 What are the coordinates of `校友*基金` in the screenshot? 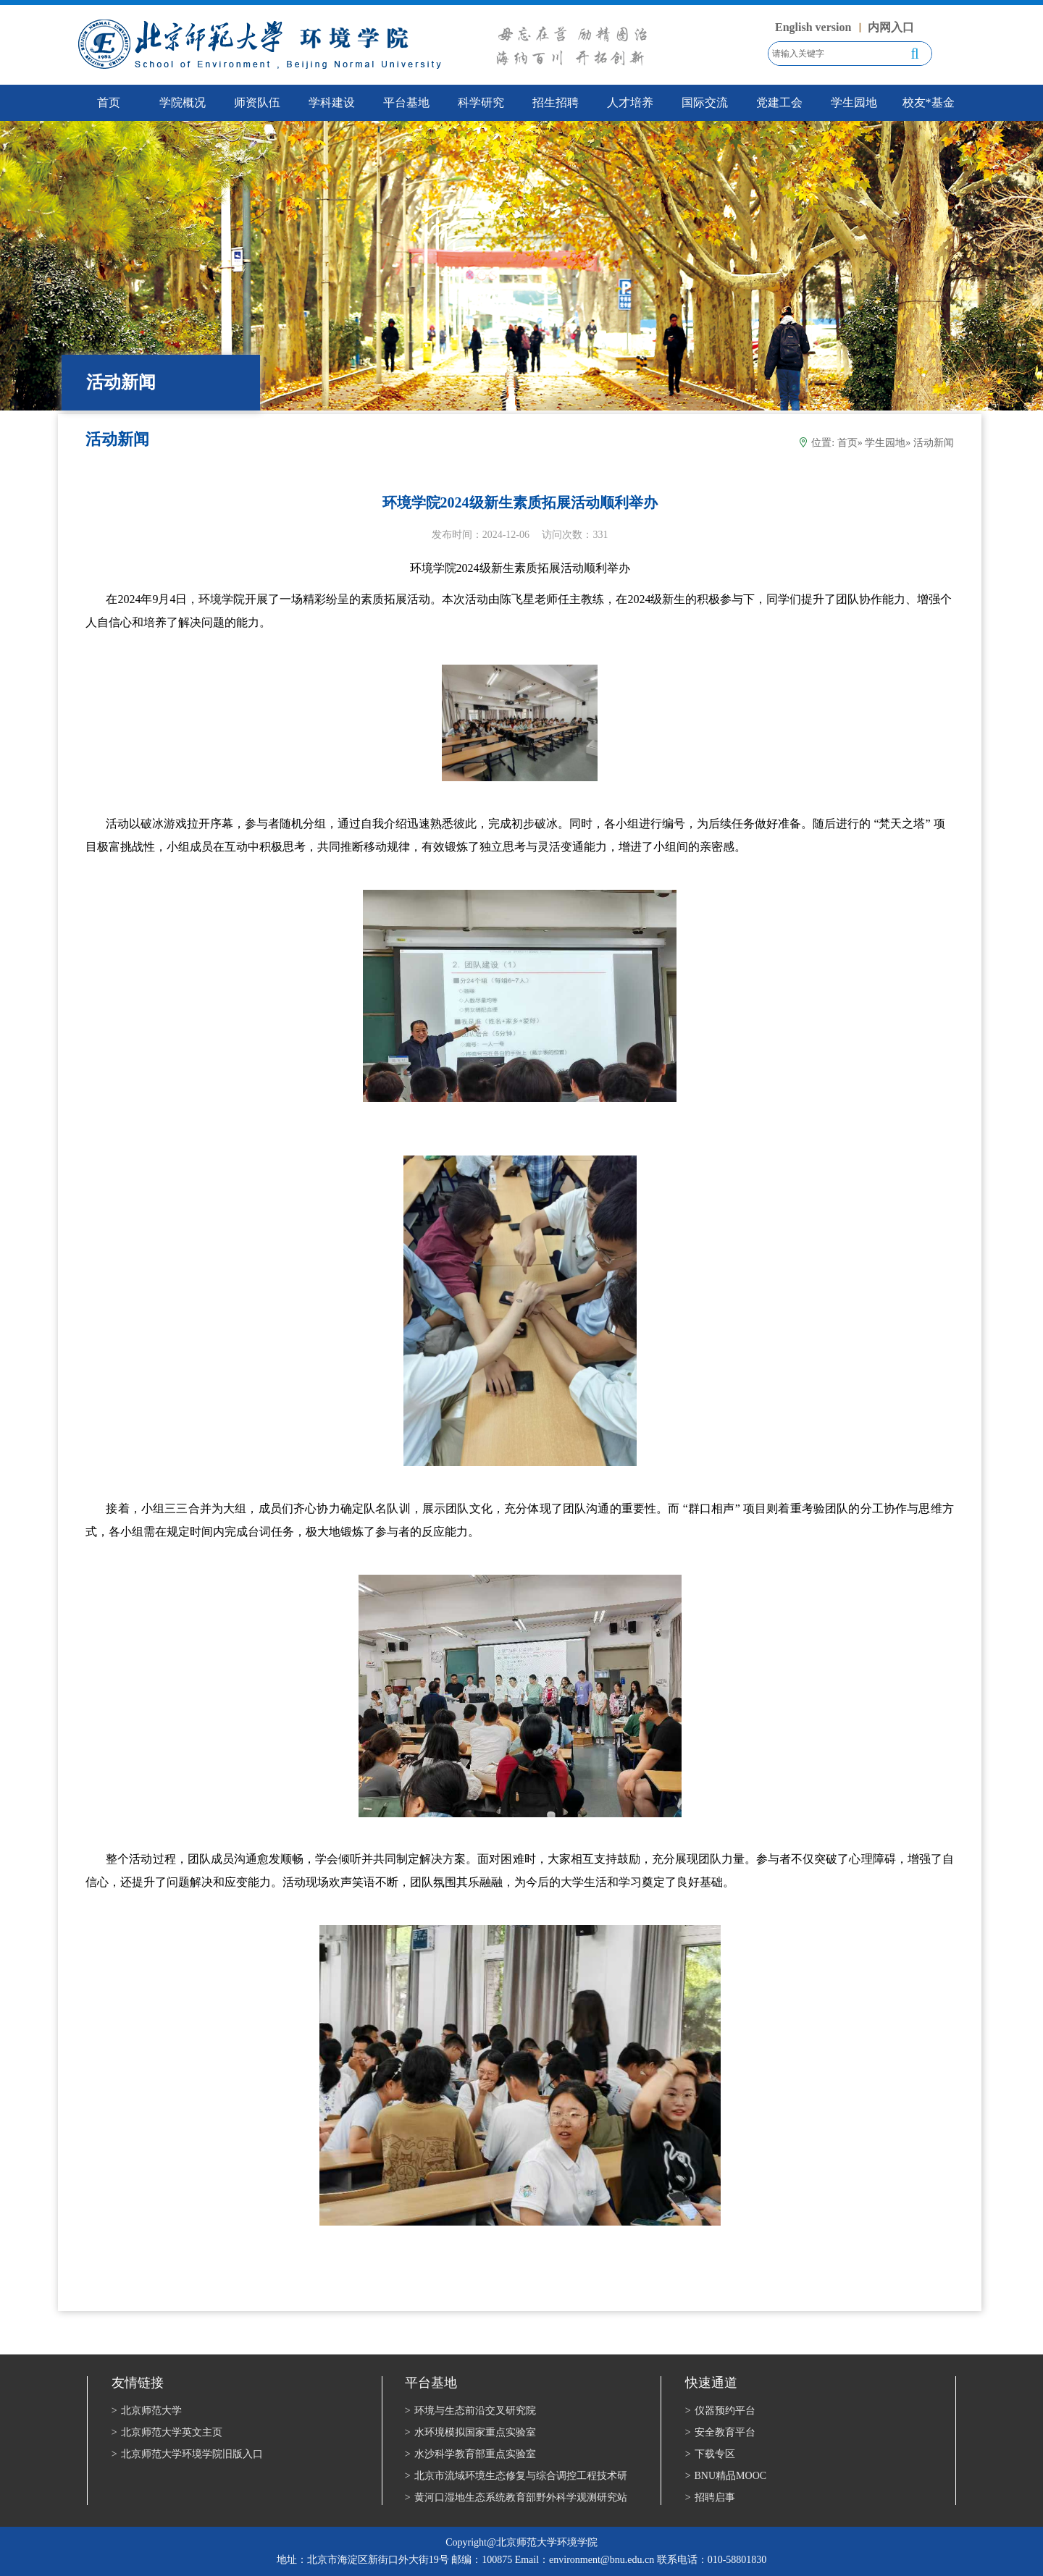 It's located at (928, 102).